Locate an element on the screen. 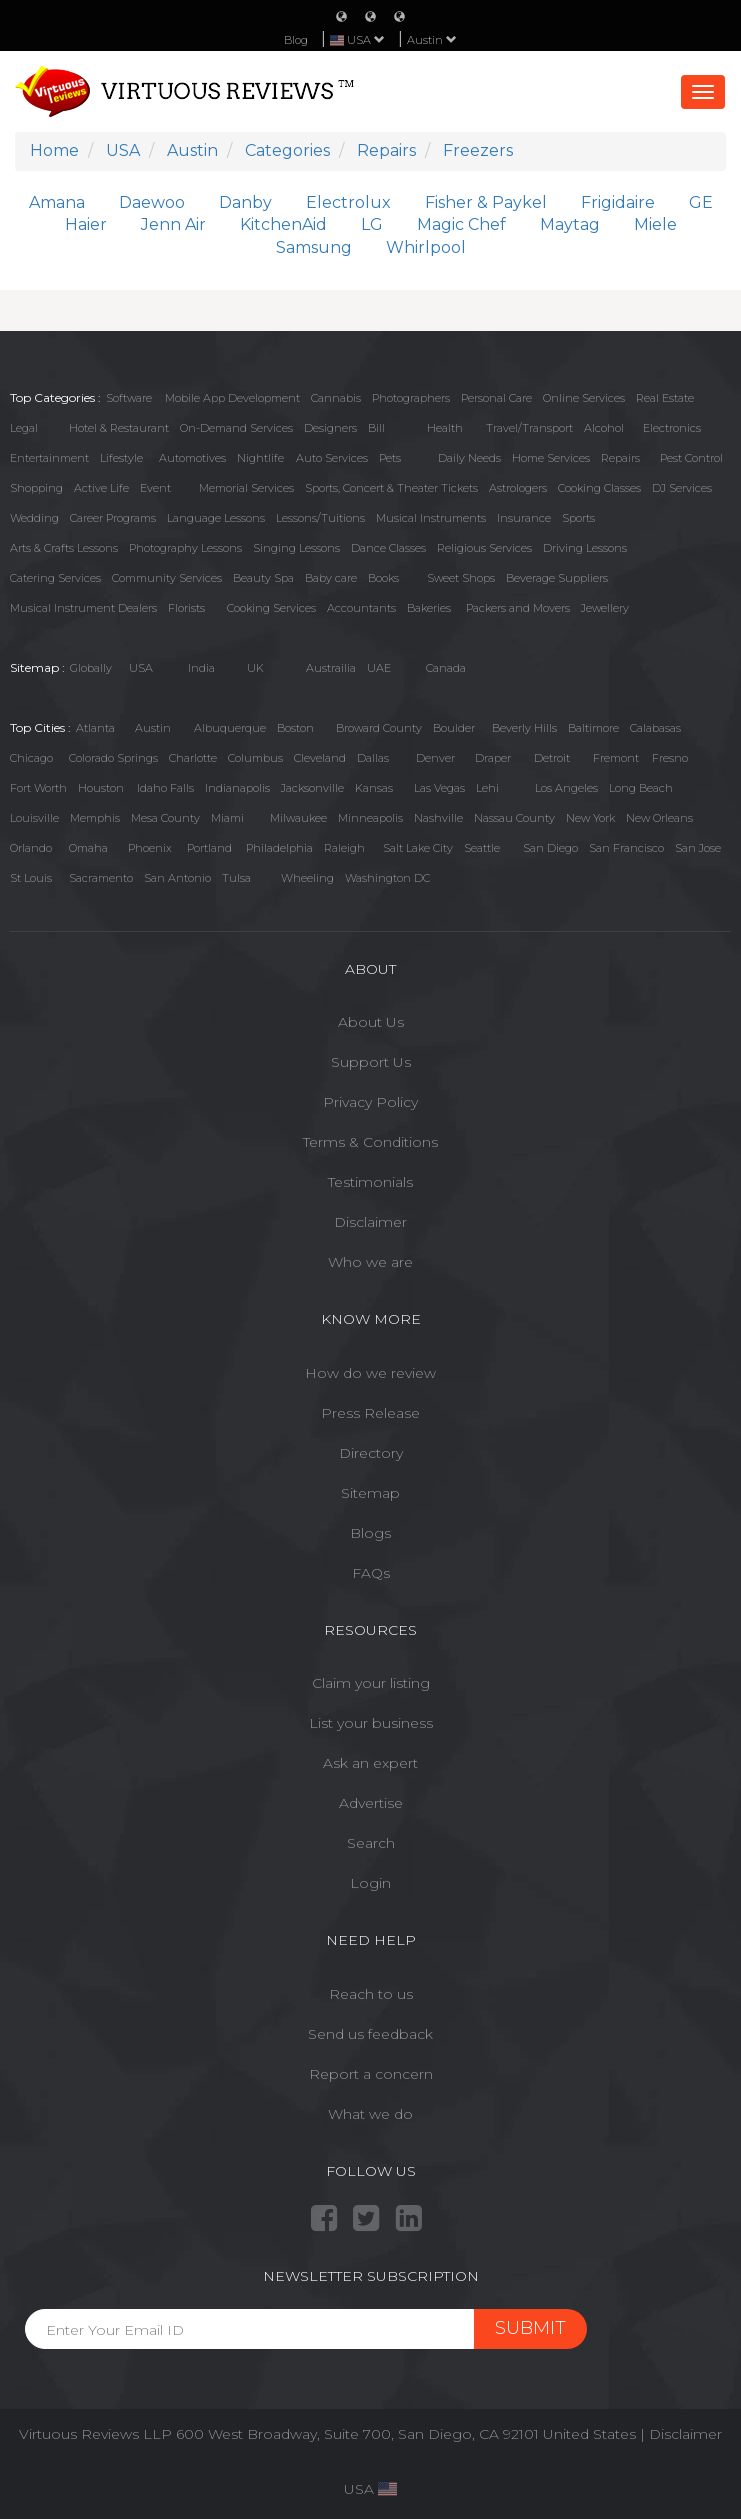 The height and width of the screenshot is (2519, 741). Cleveland is located at coordinates (320, 758).